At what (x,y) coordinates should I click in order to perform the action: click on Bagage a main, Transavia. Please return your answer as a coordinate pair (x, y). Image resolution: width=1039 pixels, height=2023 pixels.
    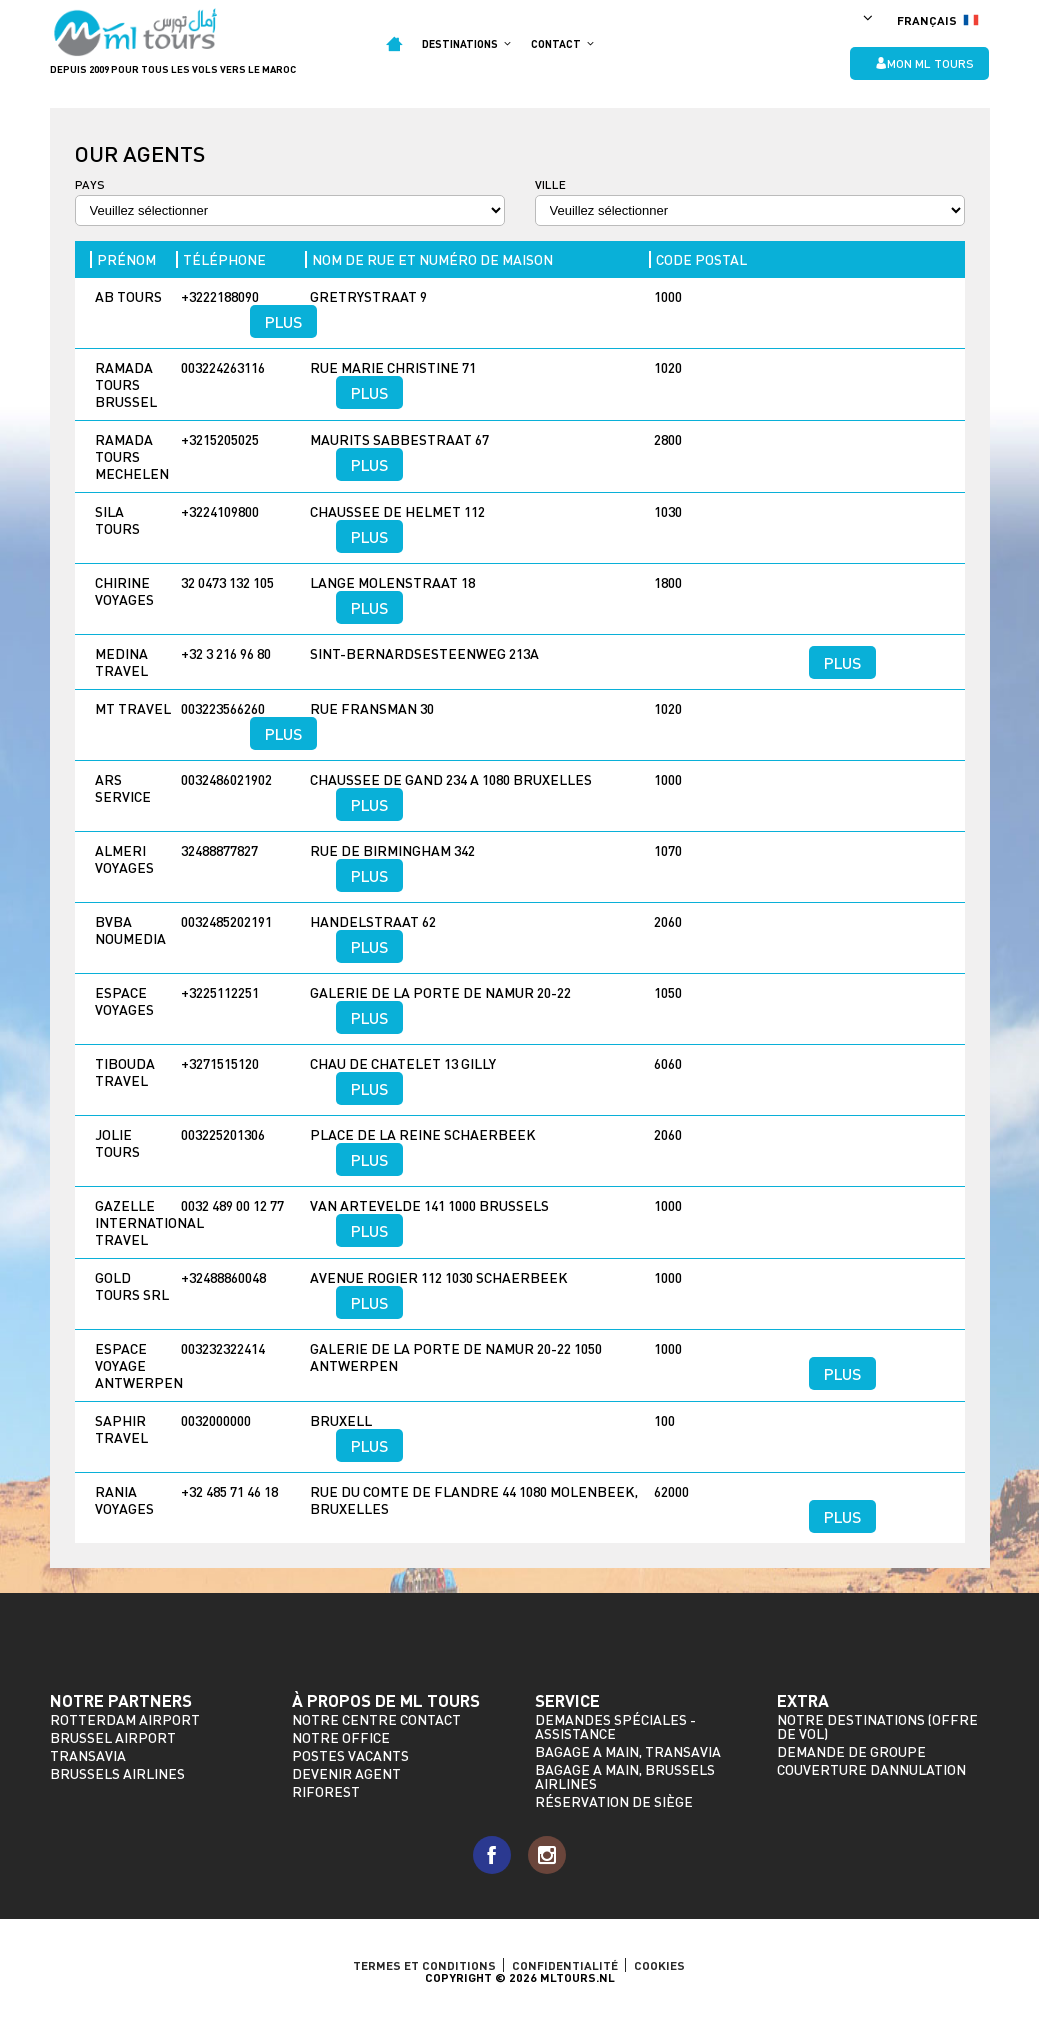
    Looking at the image, I should click on (628, 1751).